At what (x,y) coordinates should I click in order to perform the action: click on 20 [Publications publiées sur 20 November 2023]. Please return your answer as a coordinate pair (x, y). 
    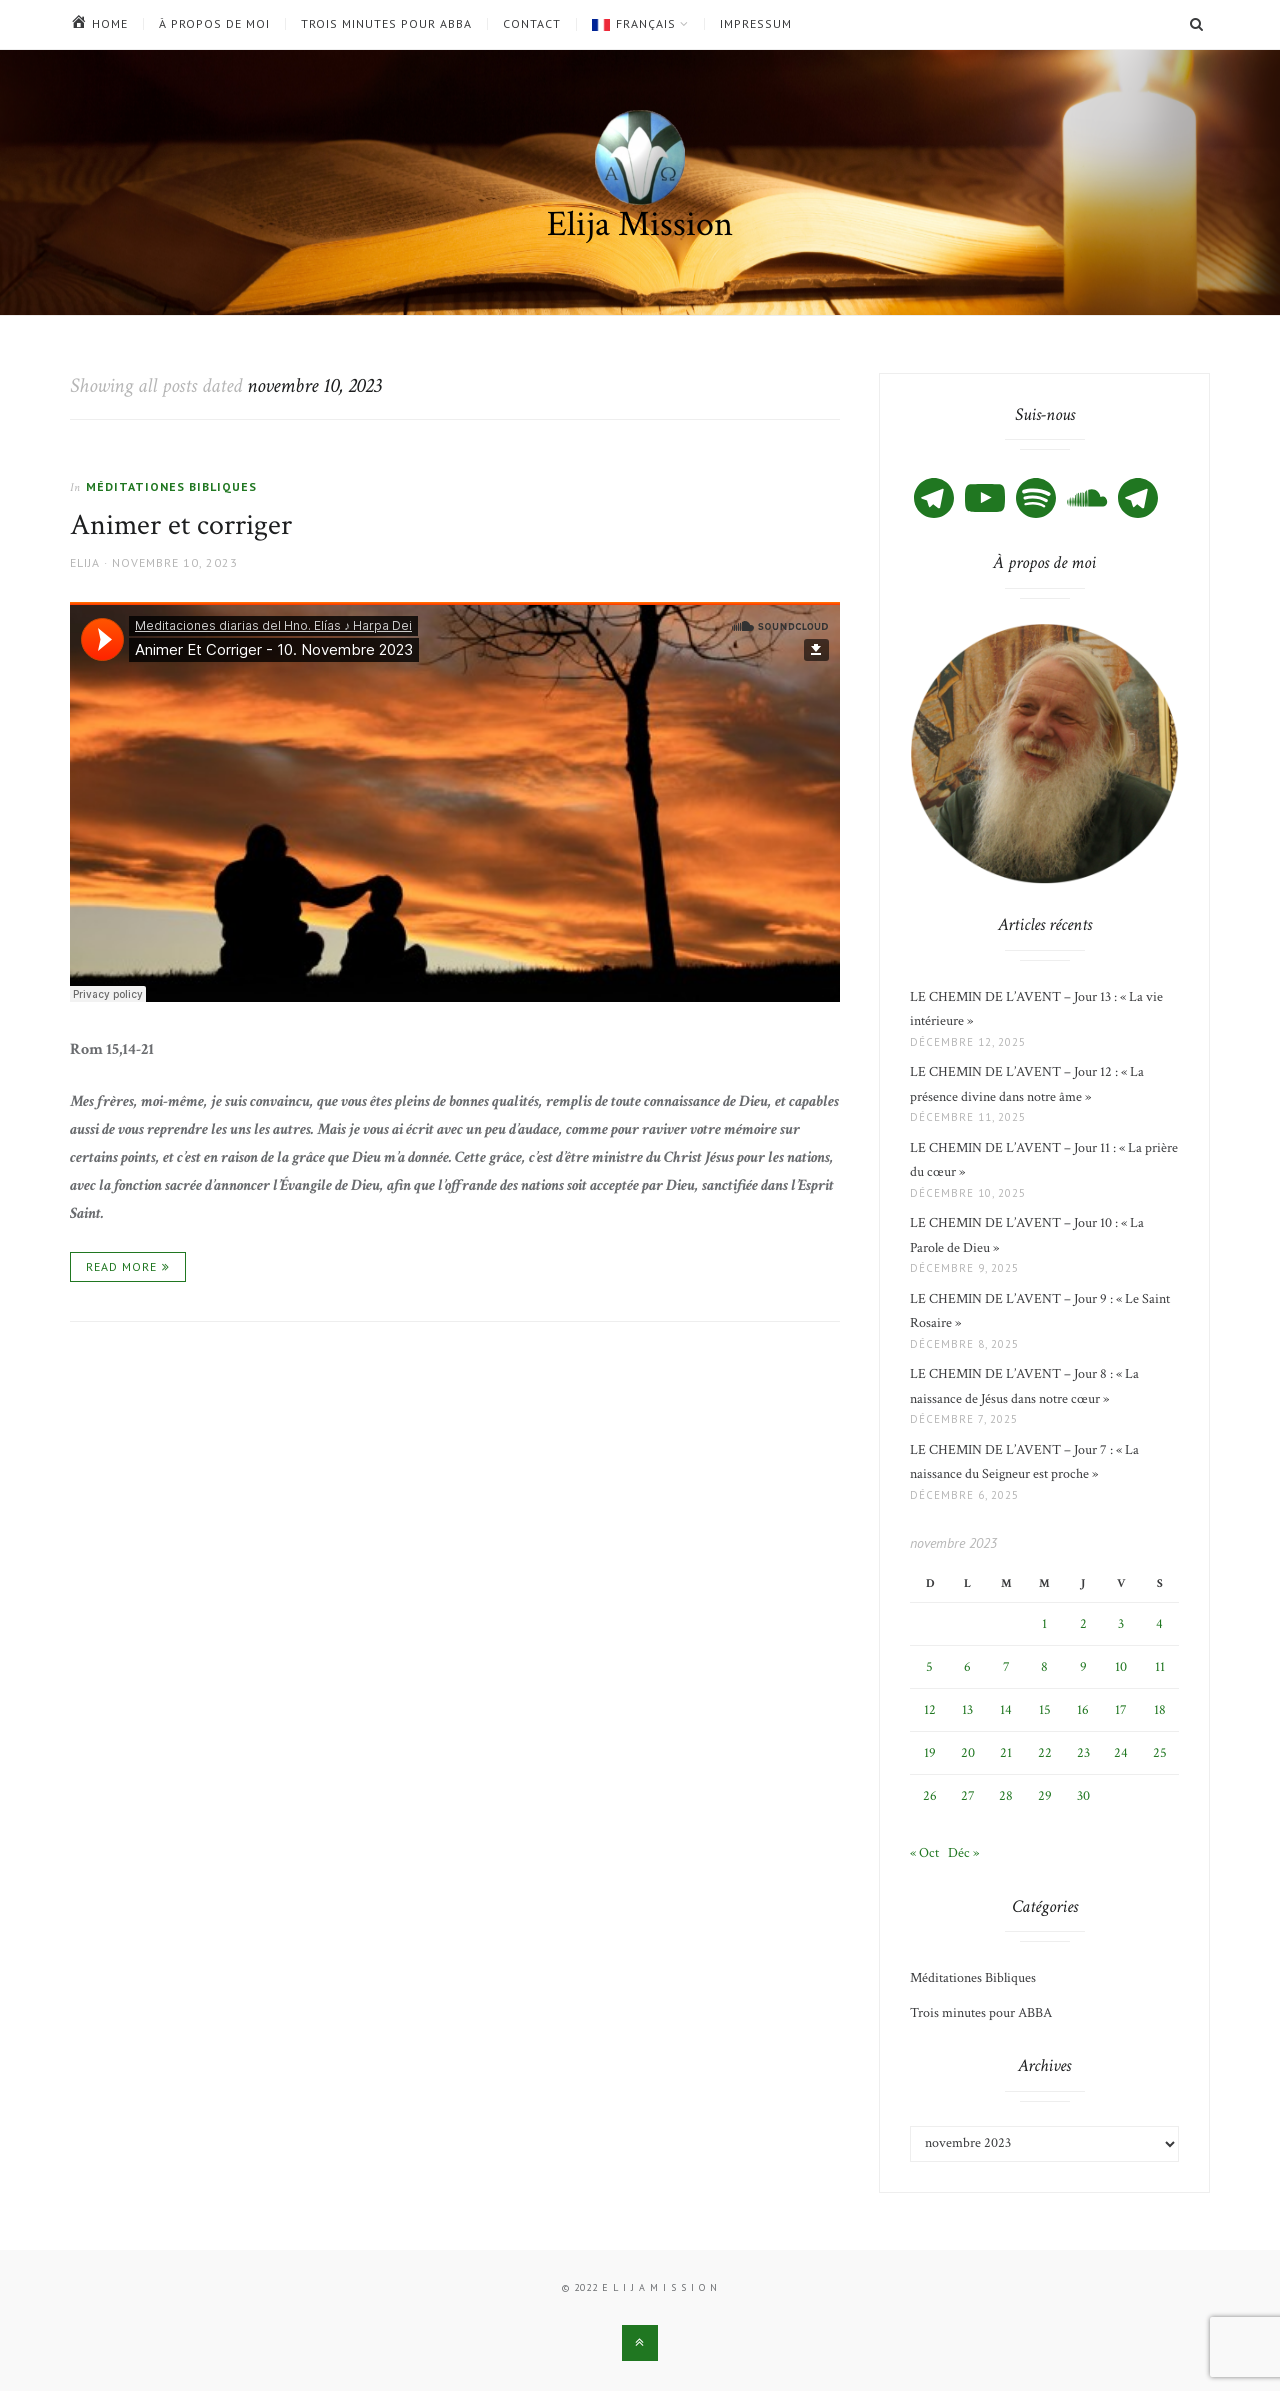
    Looking at the image, I should click on (968, 1753).